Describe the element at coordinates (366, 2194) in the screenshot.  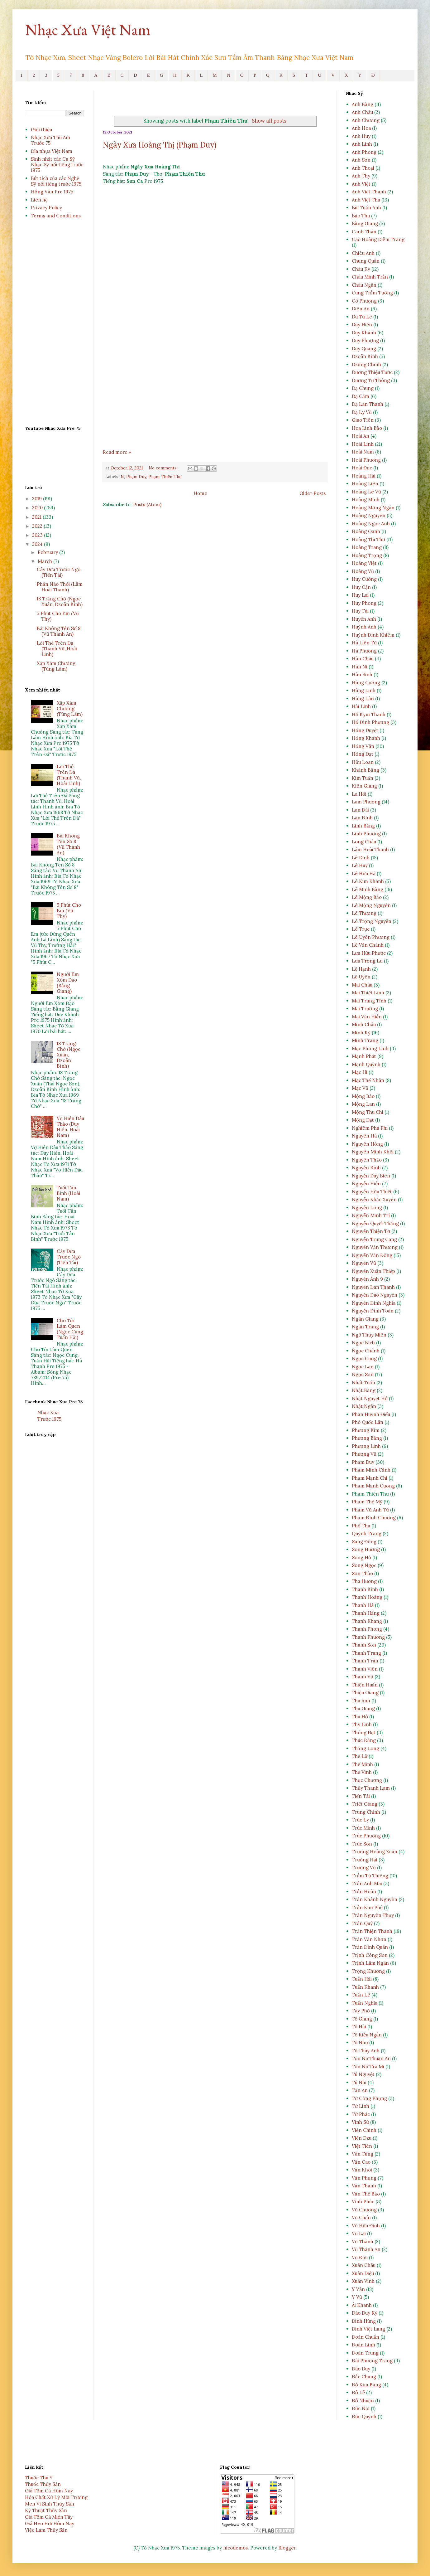
I see `Văn Thế Bảo` at that location.